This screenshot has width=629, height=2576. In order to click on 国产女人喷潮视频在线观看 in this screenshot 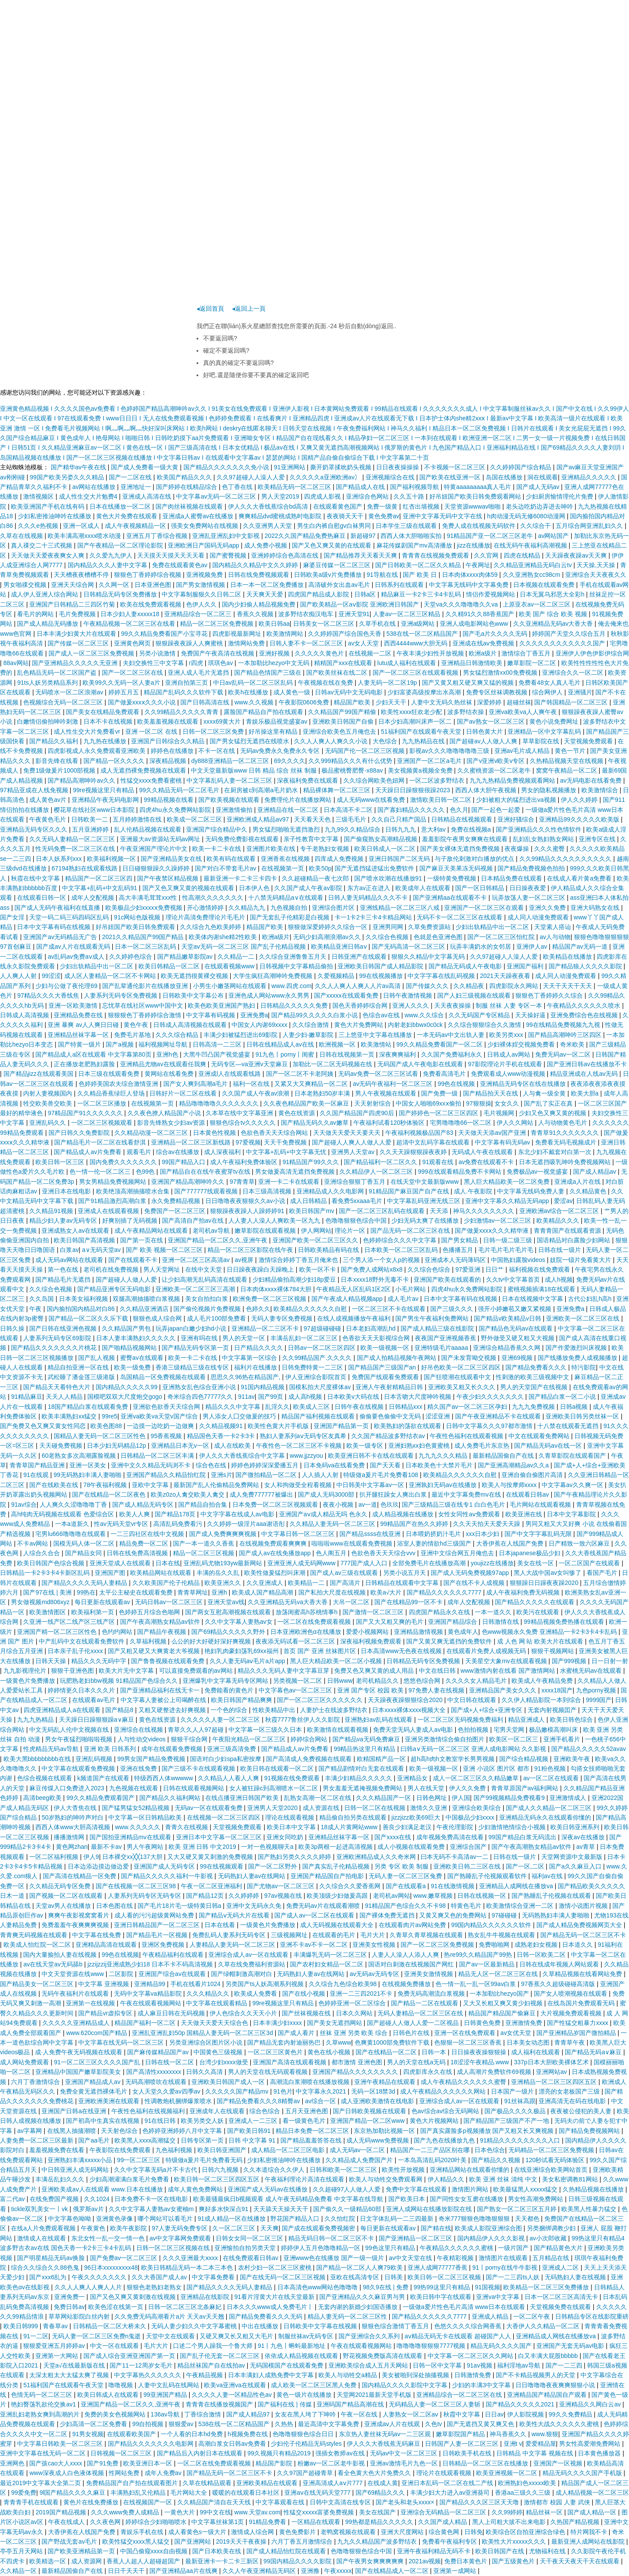, I will do `click(571, 1993)`.